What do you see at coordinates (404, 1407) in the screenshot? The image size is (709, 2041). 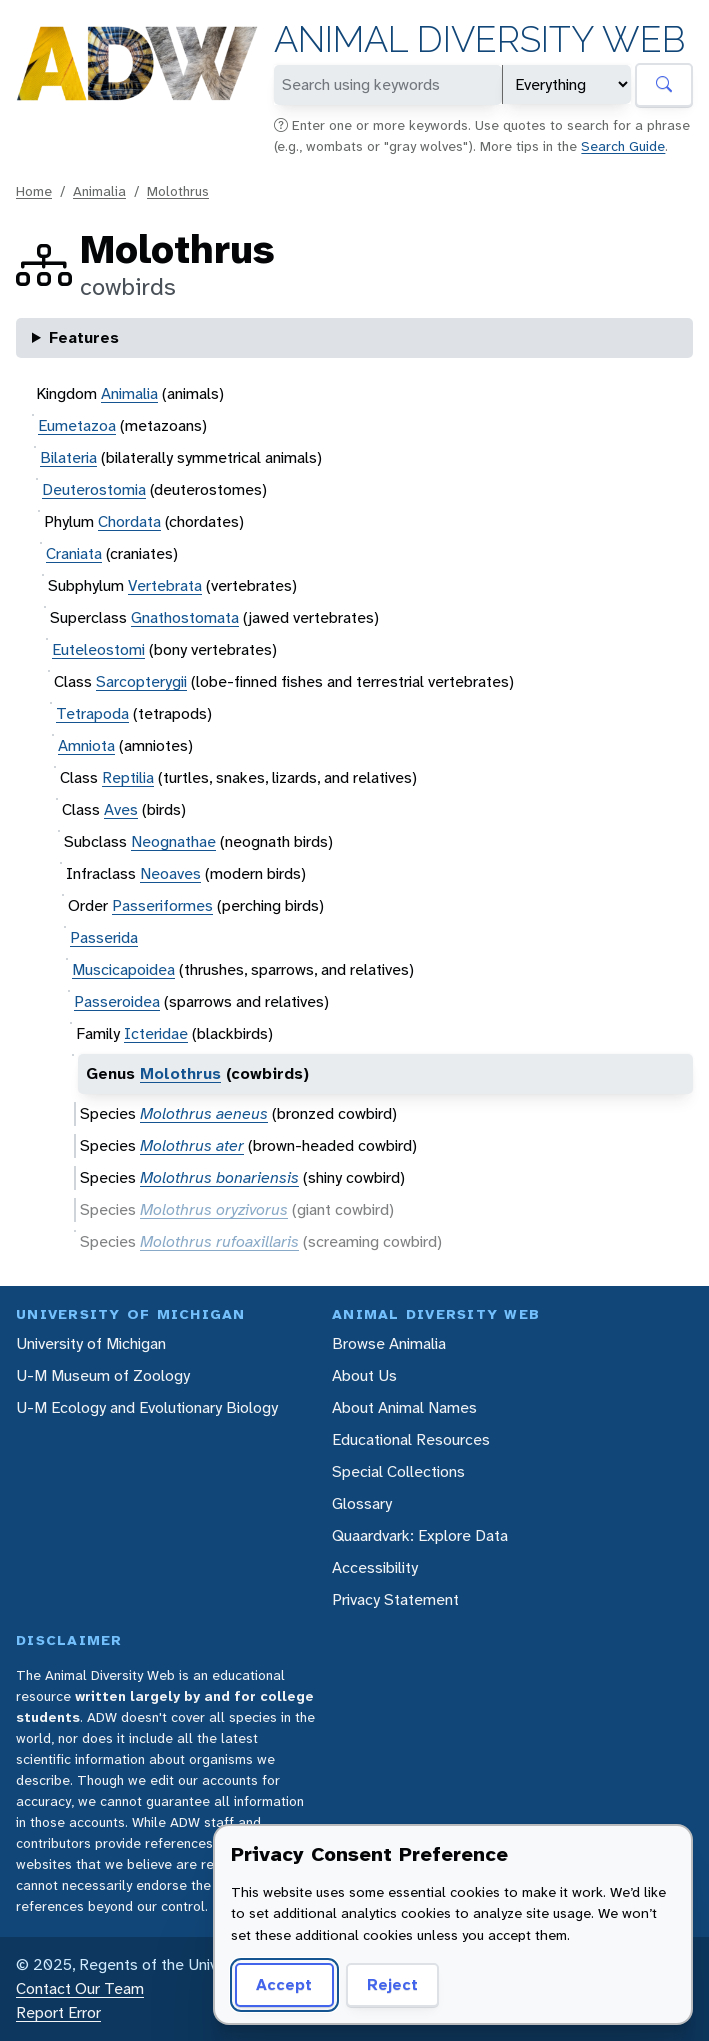 I see `About Animal Names` at bounding box center [404, 1407].